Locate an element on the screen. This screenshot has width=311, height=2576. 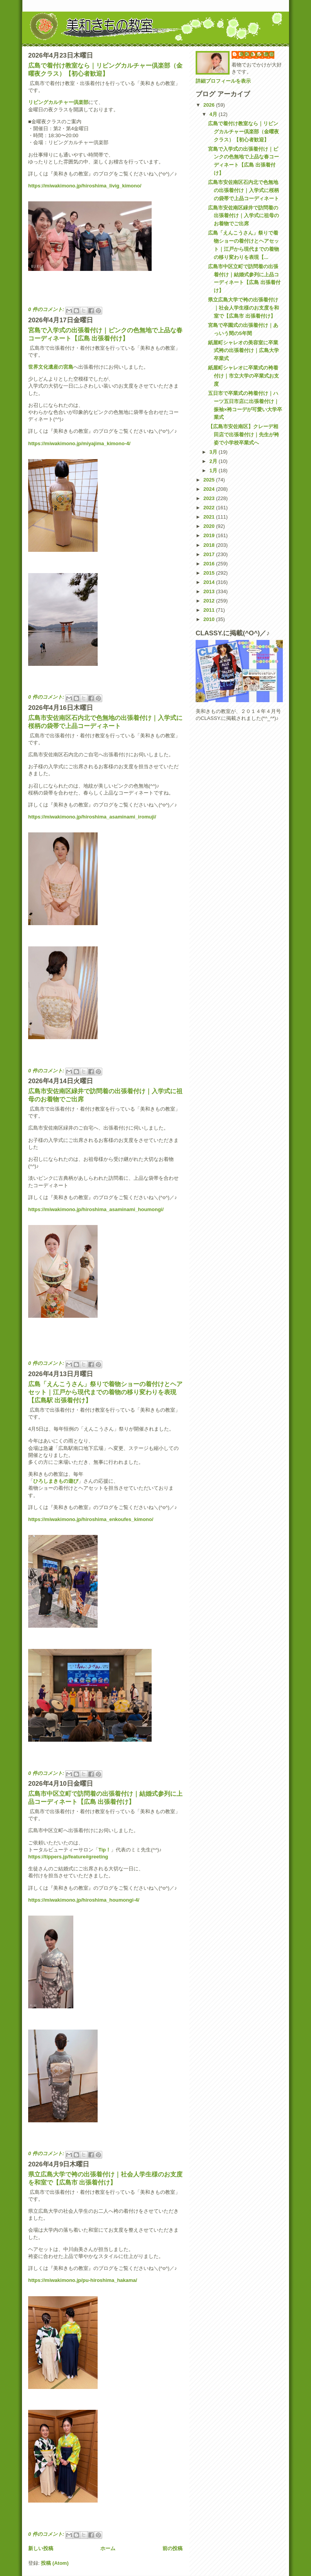
https://miwakimono.jp/hiroshima_enkoufes_kimono/ is located at coordinates (90, 1519).